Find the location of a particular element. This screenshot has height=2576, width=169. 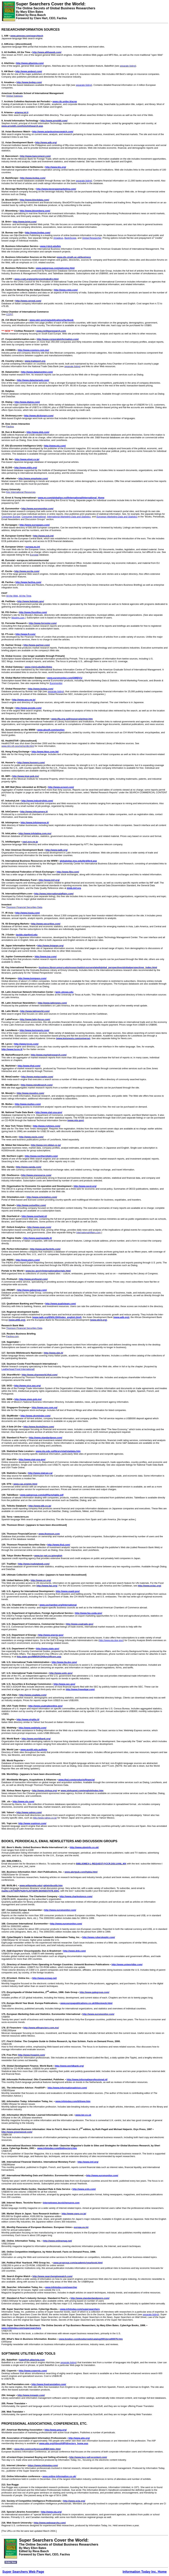

http://www.fisonline.com/ is located at coordinates (33, 612).